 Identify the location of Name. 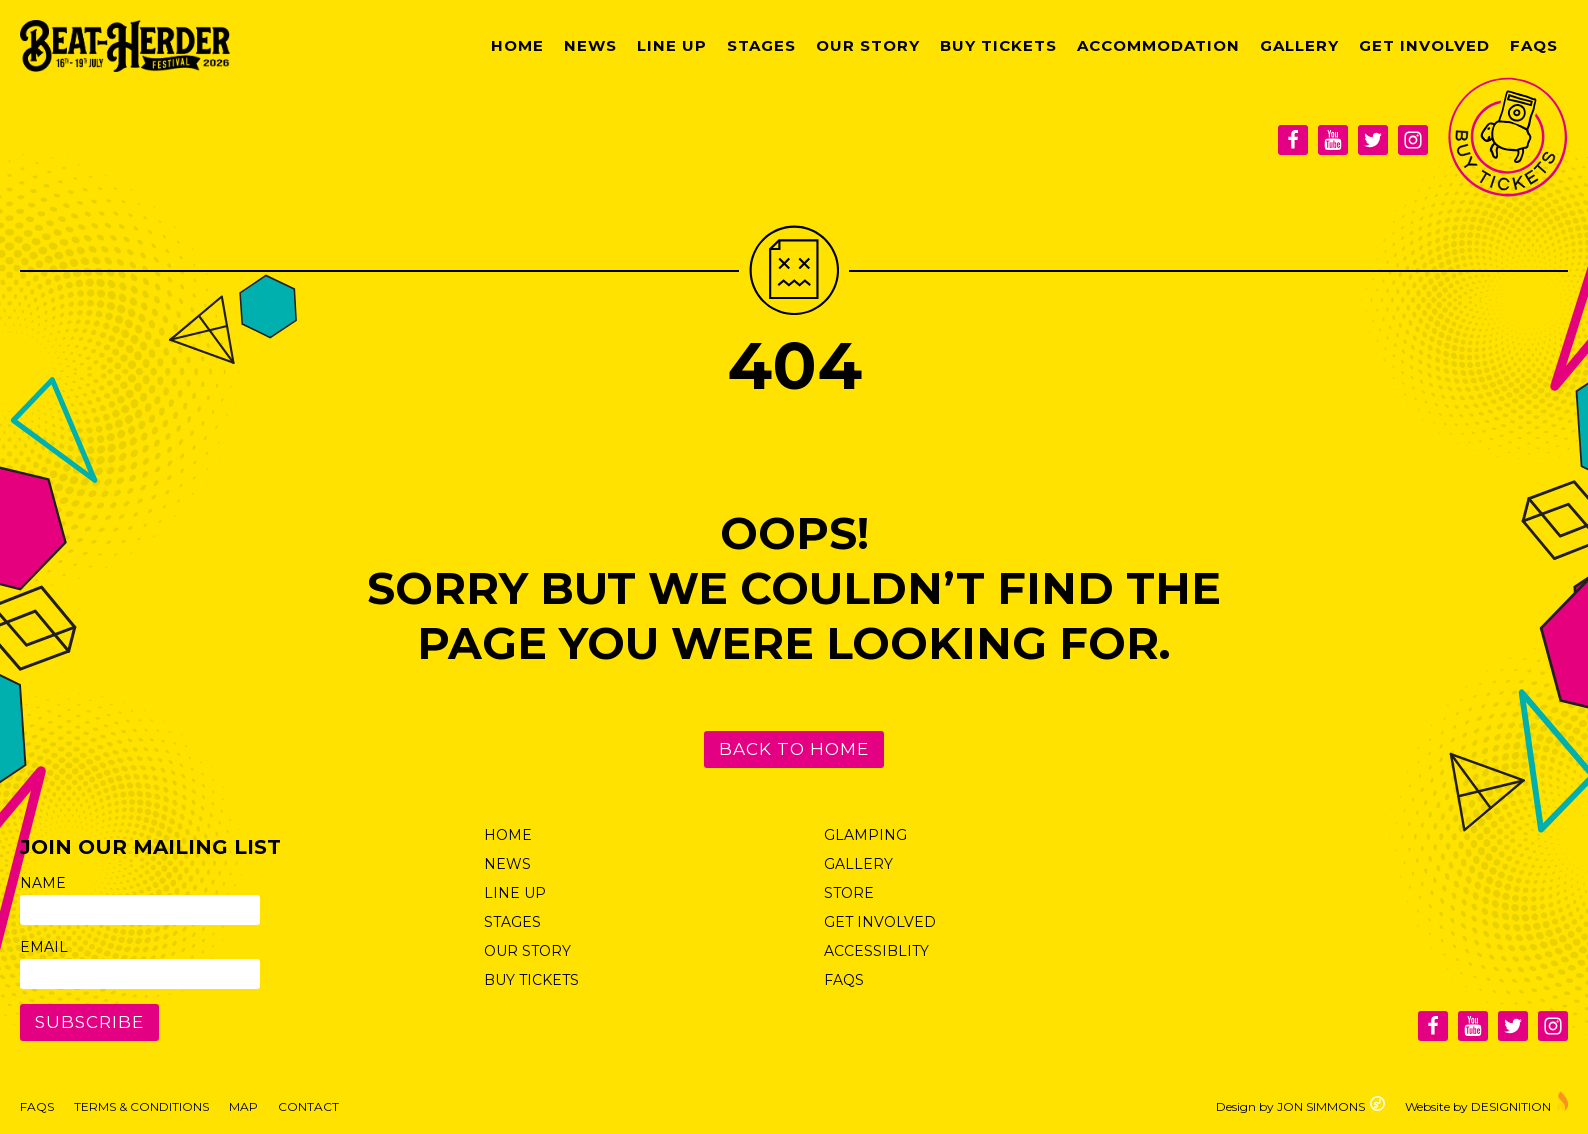
(43, 883).